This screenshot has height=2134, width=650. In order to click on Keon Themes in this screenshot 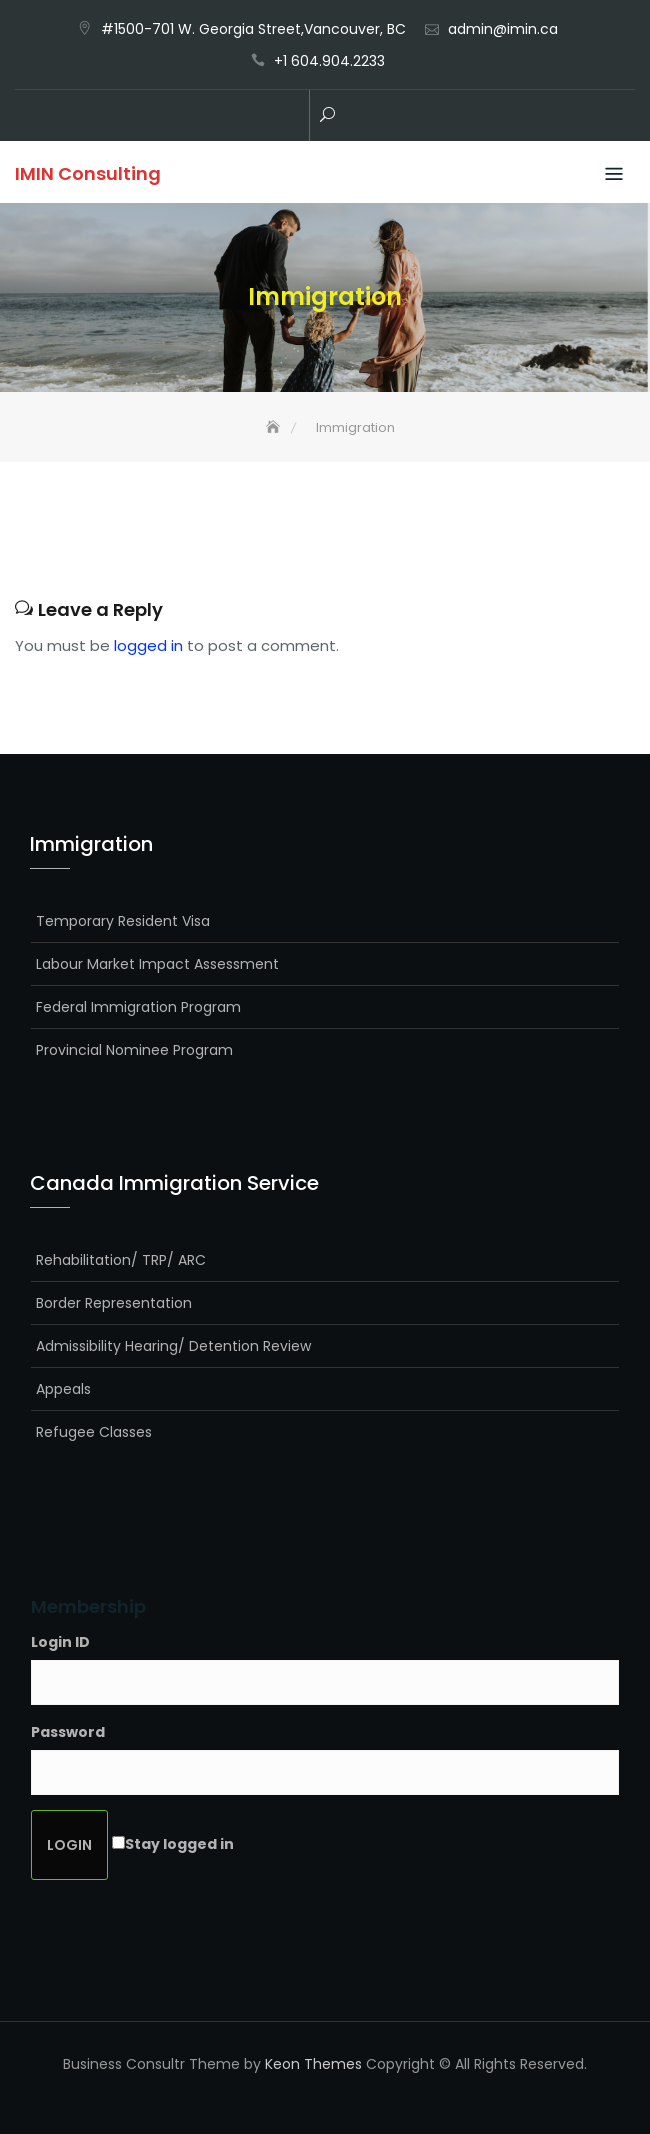, I will do `click(313, 2064)`.